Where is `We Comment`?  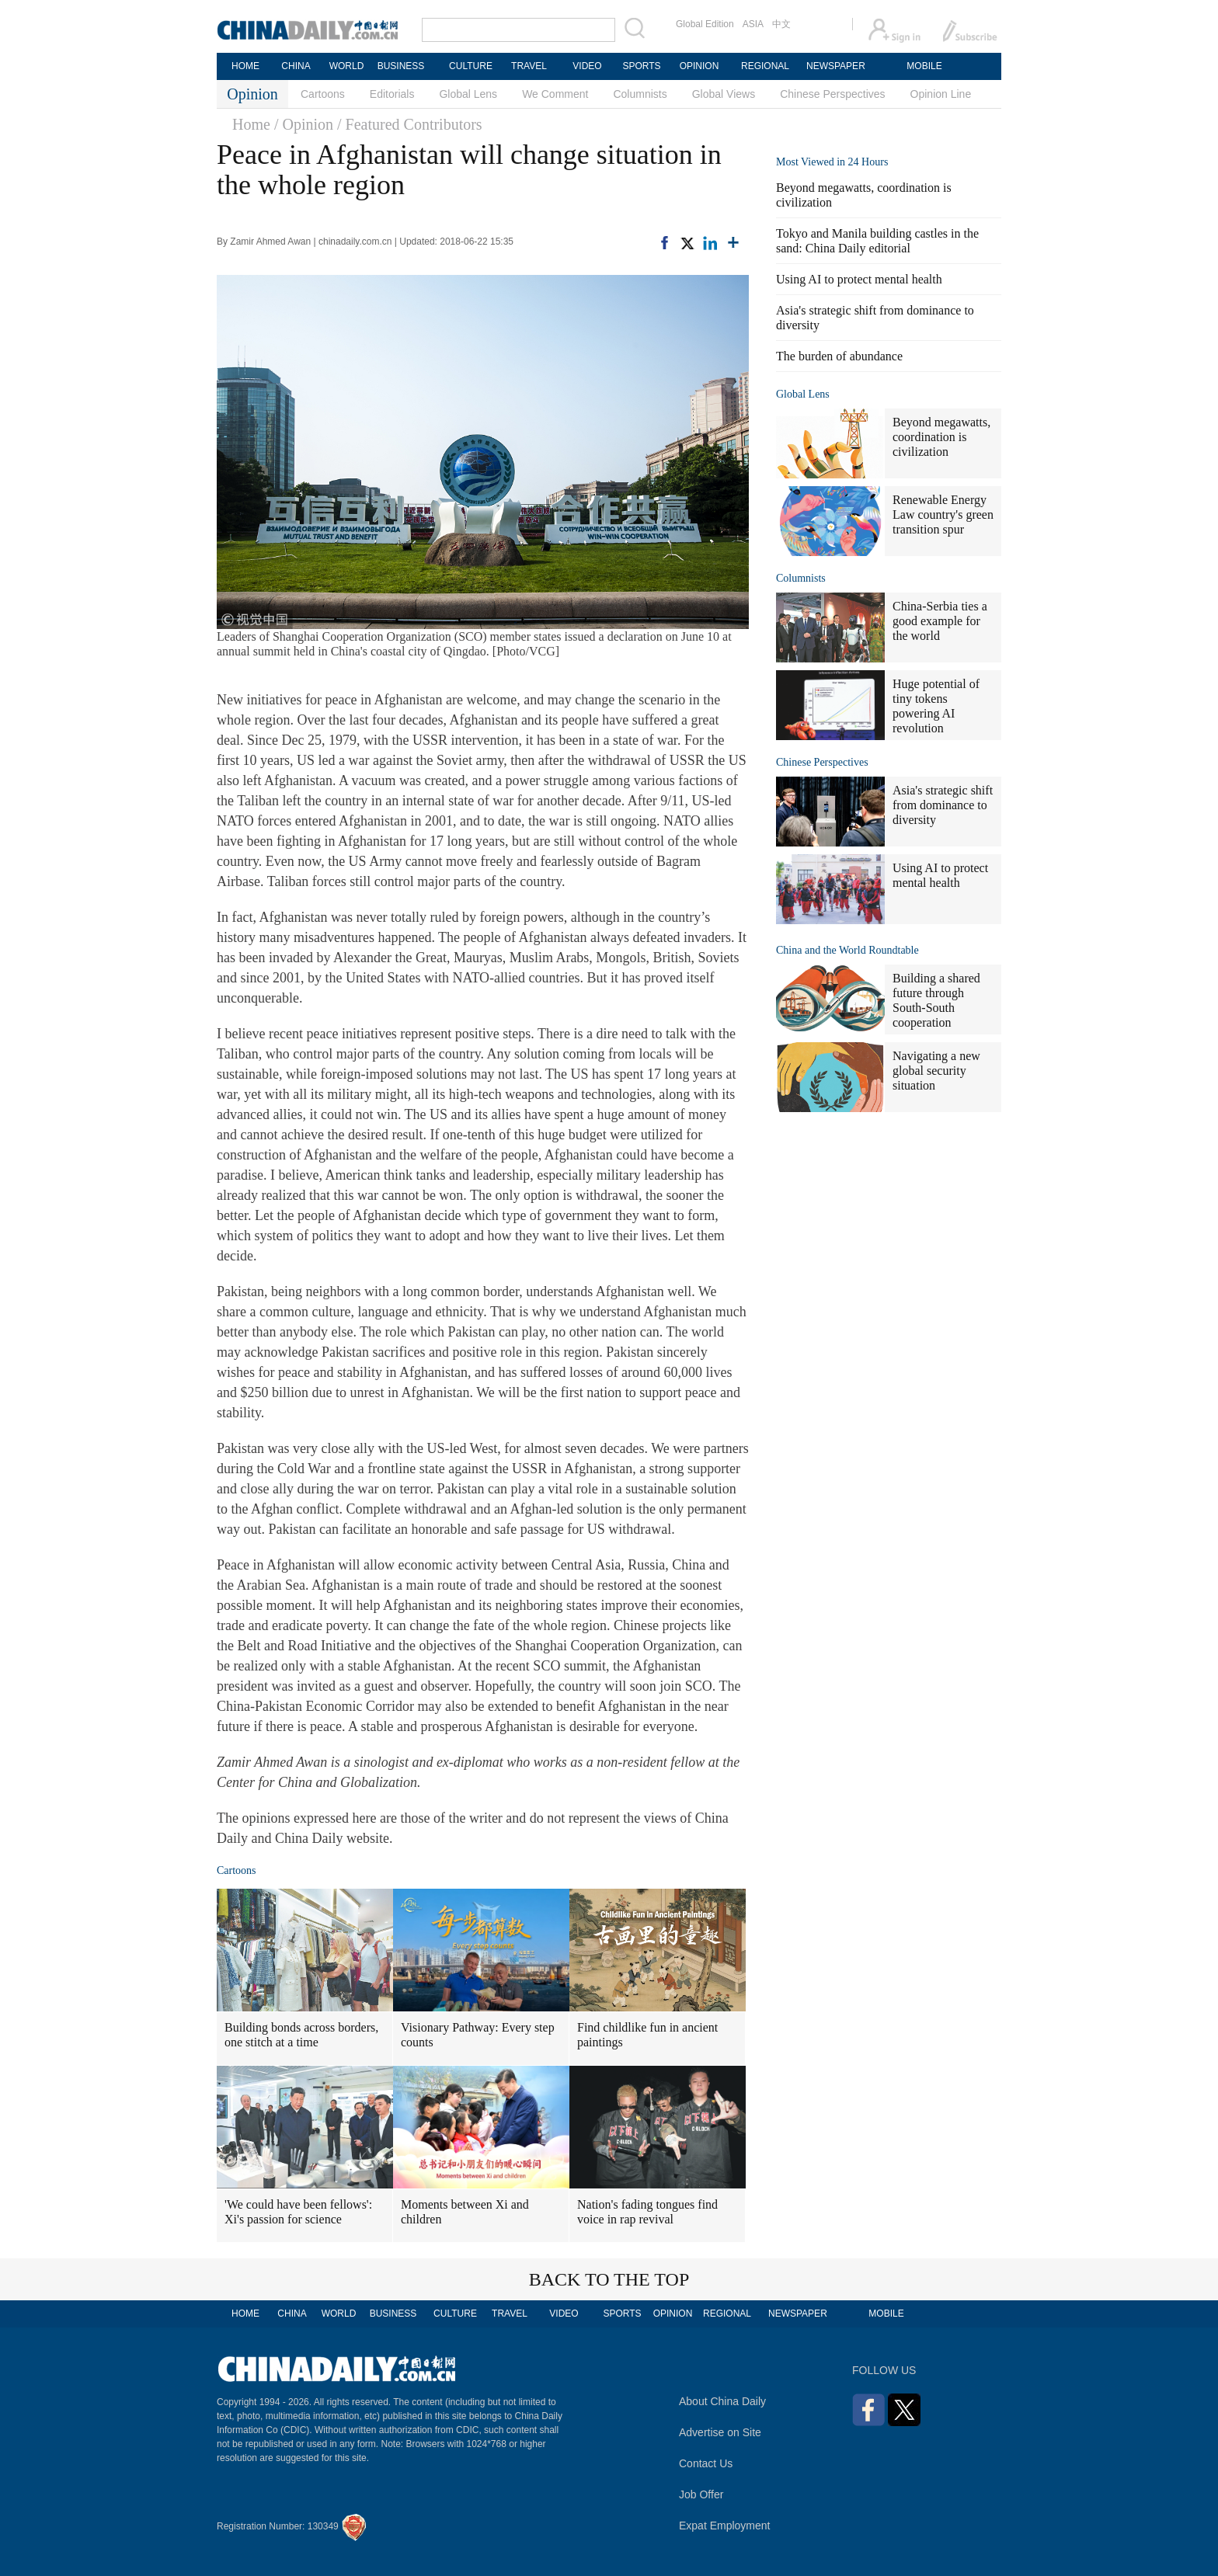
We Comment is located at coordinates (555, 94).